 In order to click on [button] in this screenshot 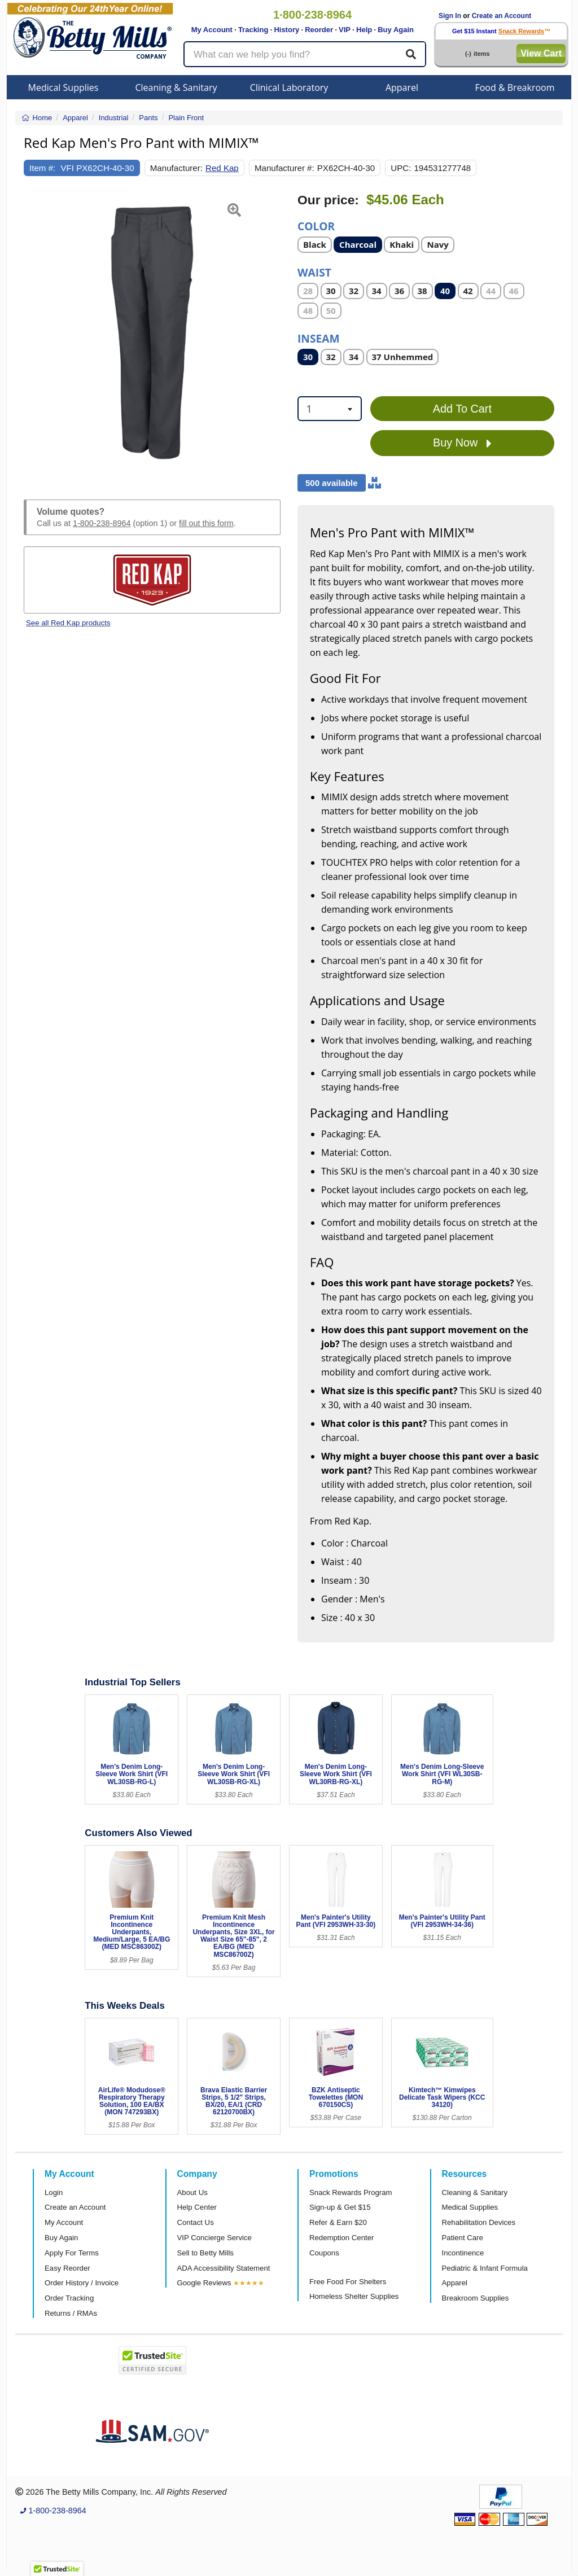, I will do `click(33, 333)`.